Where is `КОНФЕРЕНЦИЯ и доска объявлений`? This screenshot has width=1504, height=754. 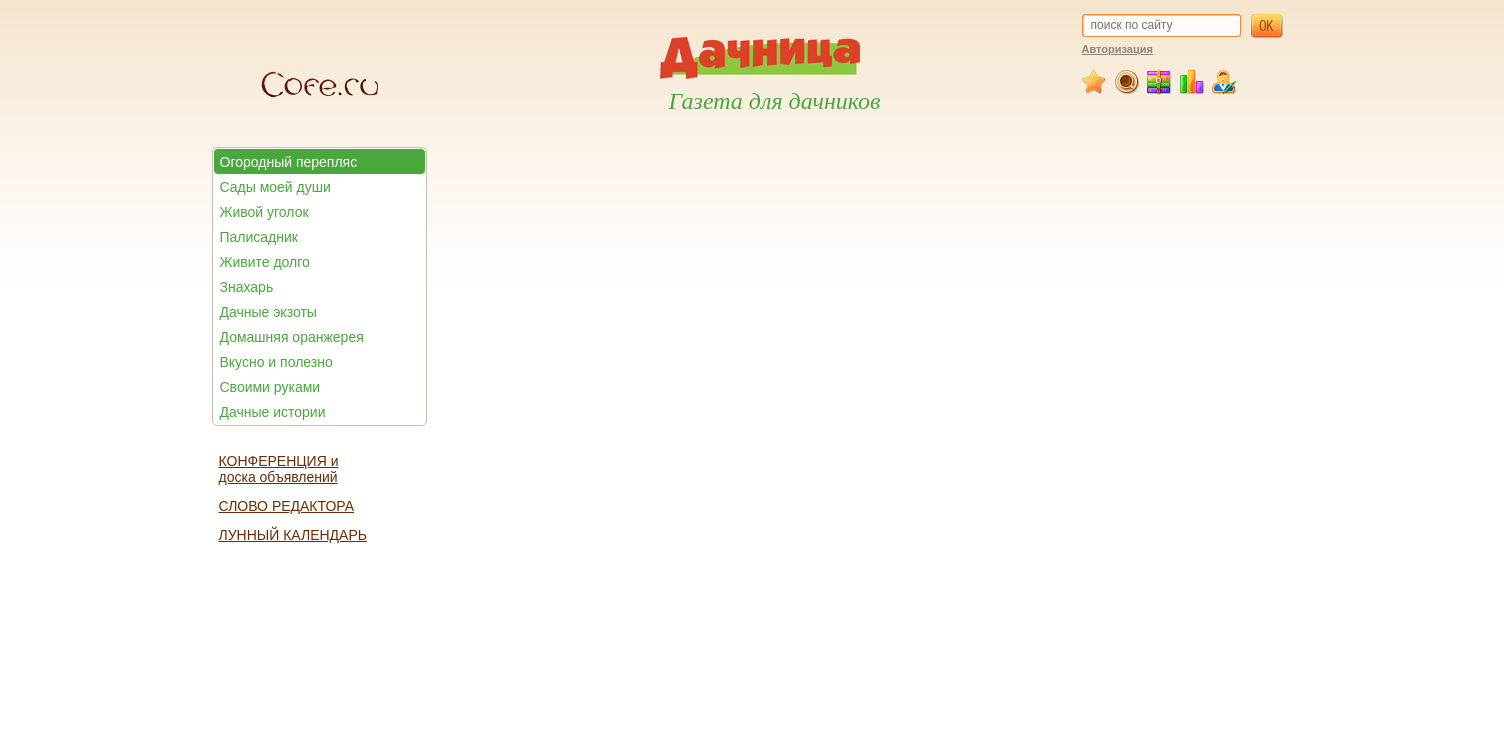
КОНФЕРЕНЦИЯ и доска объявлений is located at coordinates (279, 469).